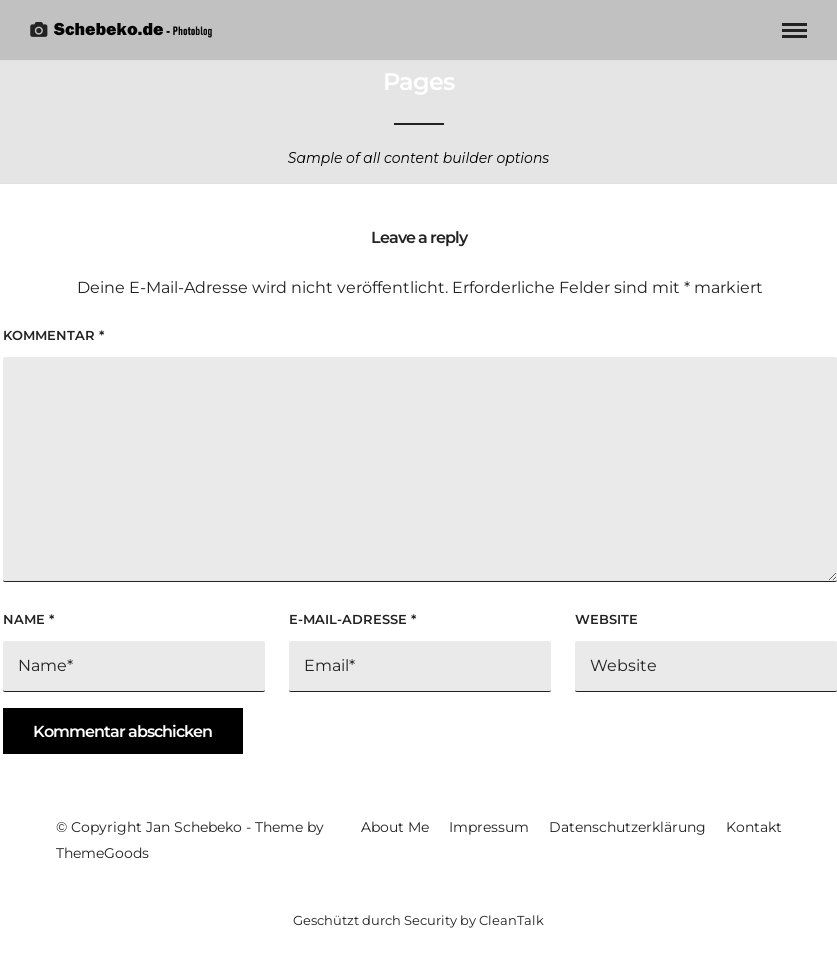  What do you see at coordinates (489, 827) in the screenshot?
I see `Impressum` at bounding box center [489, 827].